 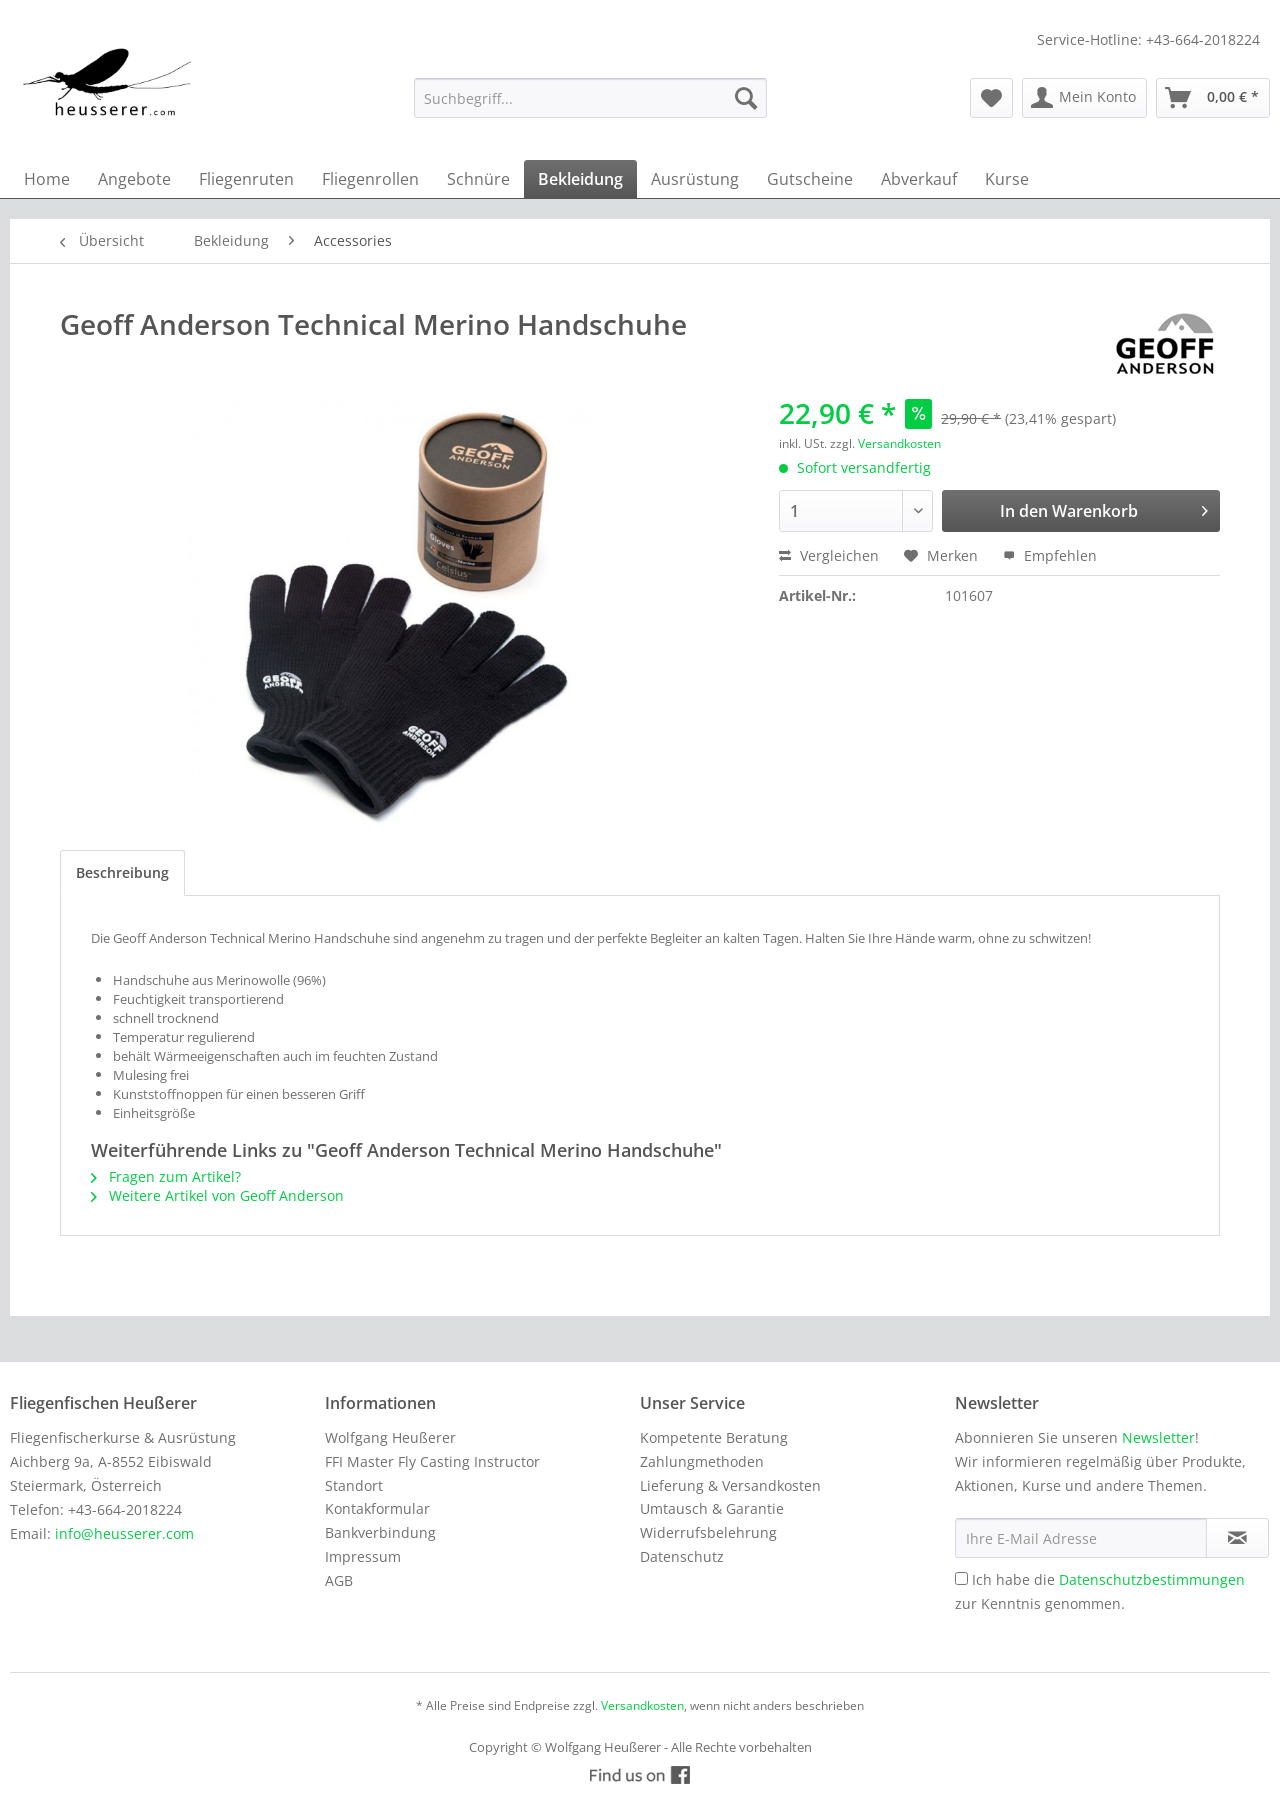 I want to click on Beschreibung, so click(x=122, y=872).